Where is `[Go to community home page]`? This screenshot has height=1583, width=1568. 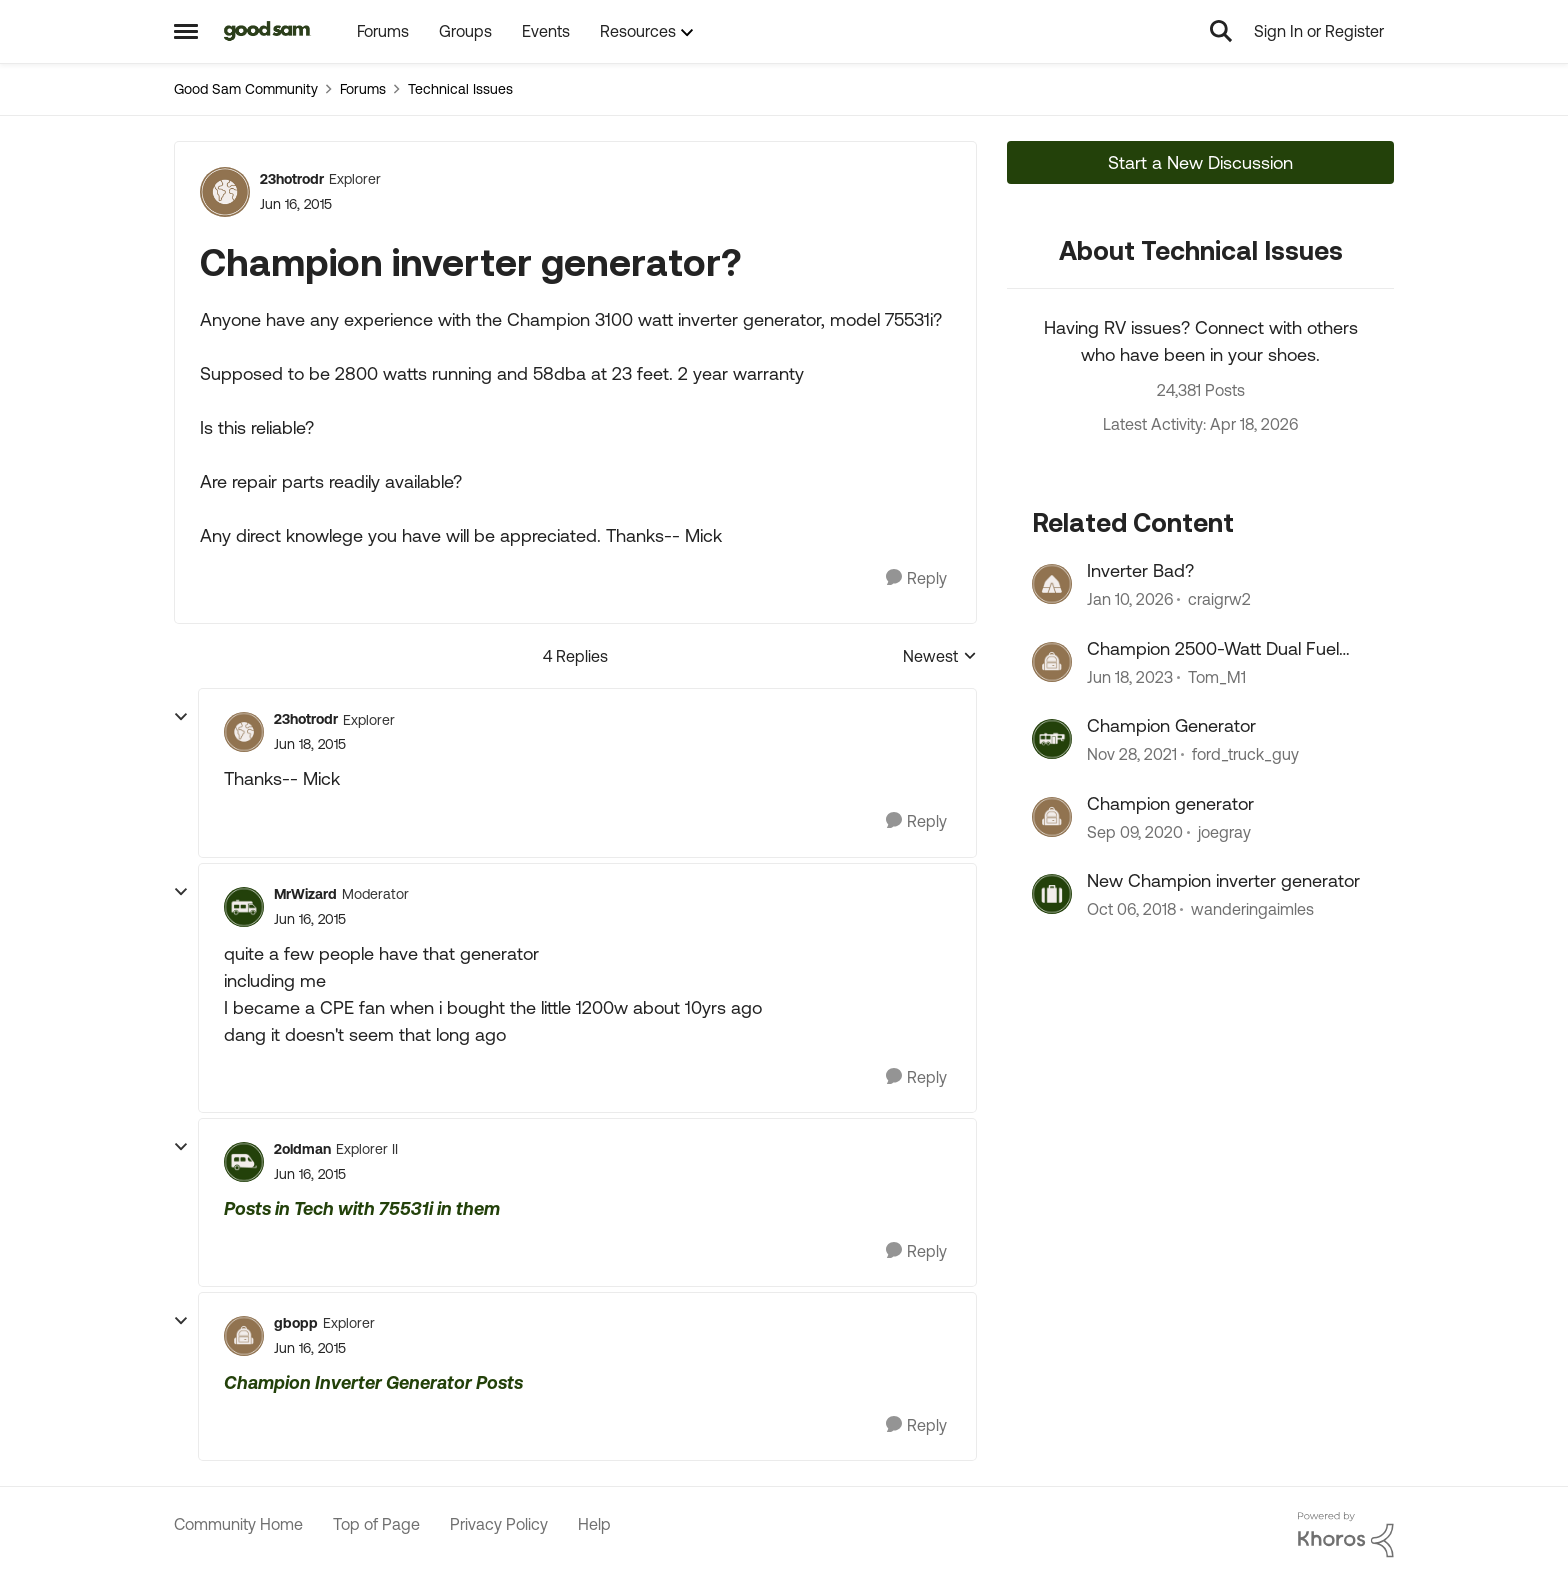 [Go to community home page] is located at coordinates (267, 31).